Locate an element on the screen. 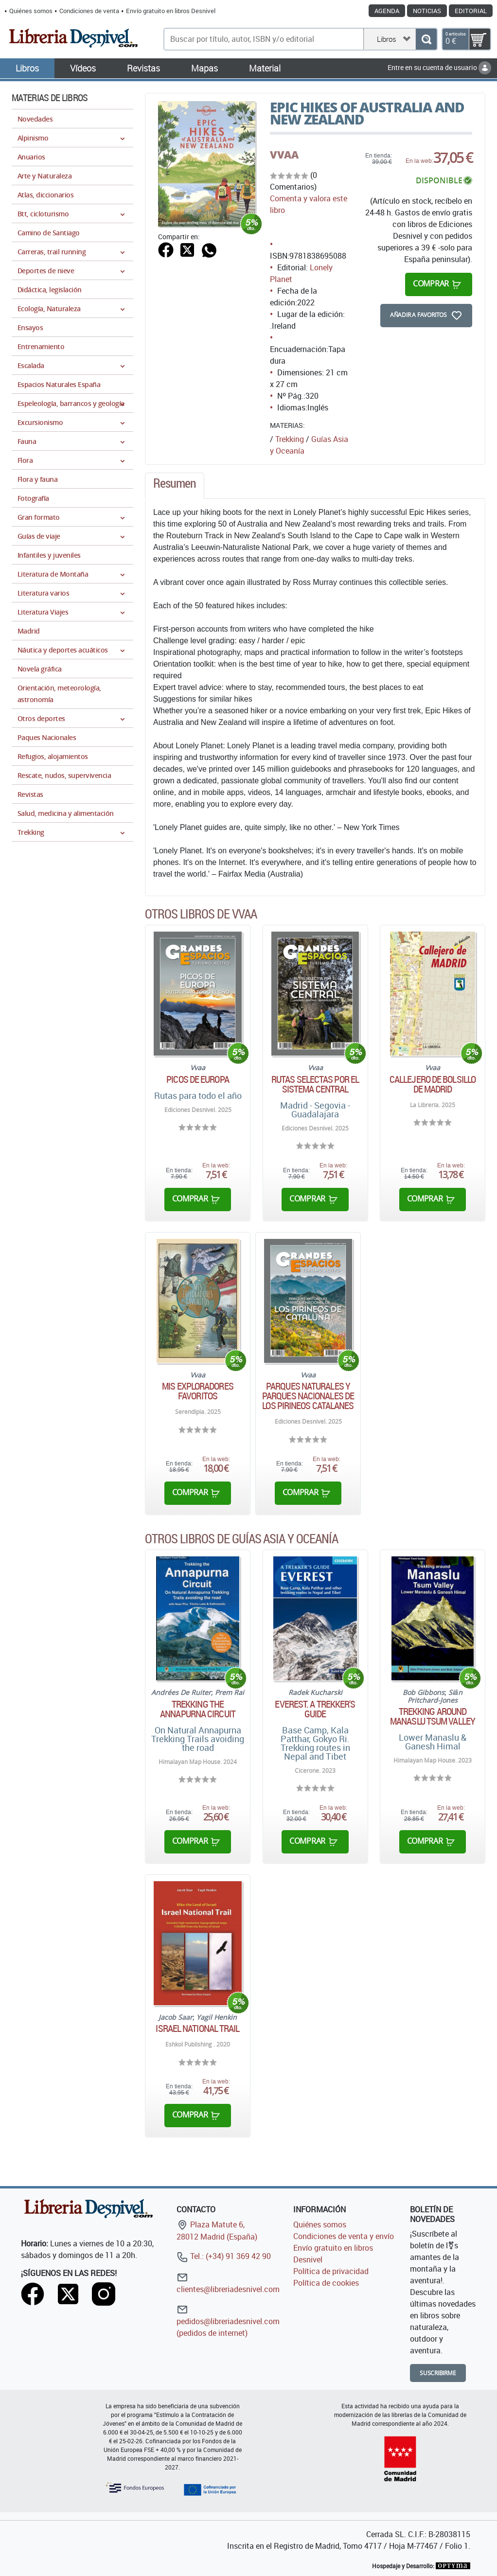 The width and height of the screenshot is (497, 2576). Agenda is located at coordinates (386, 10).